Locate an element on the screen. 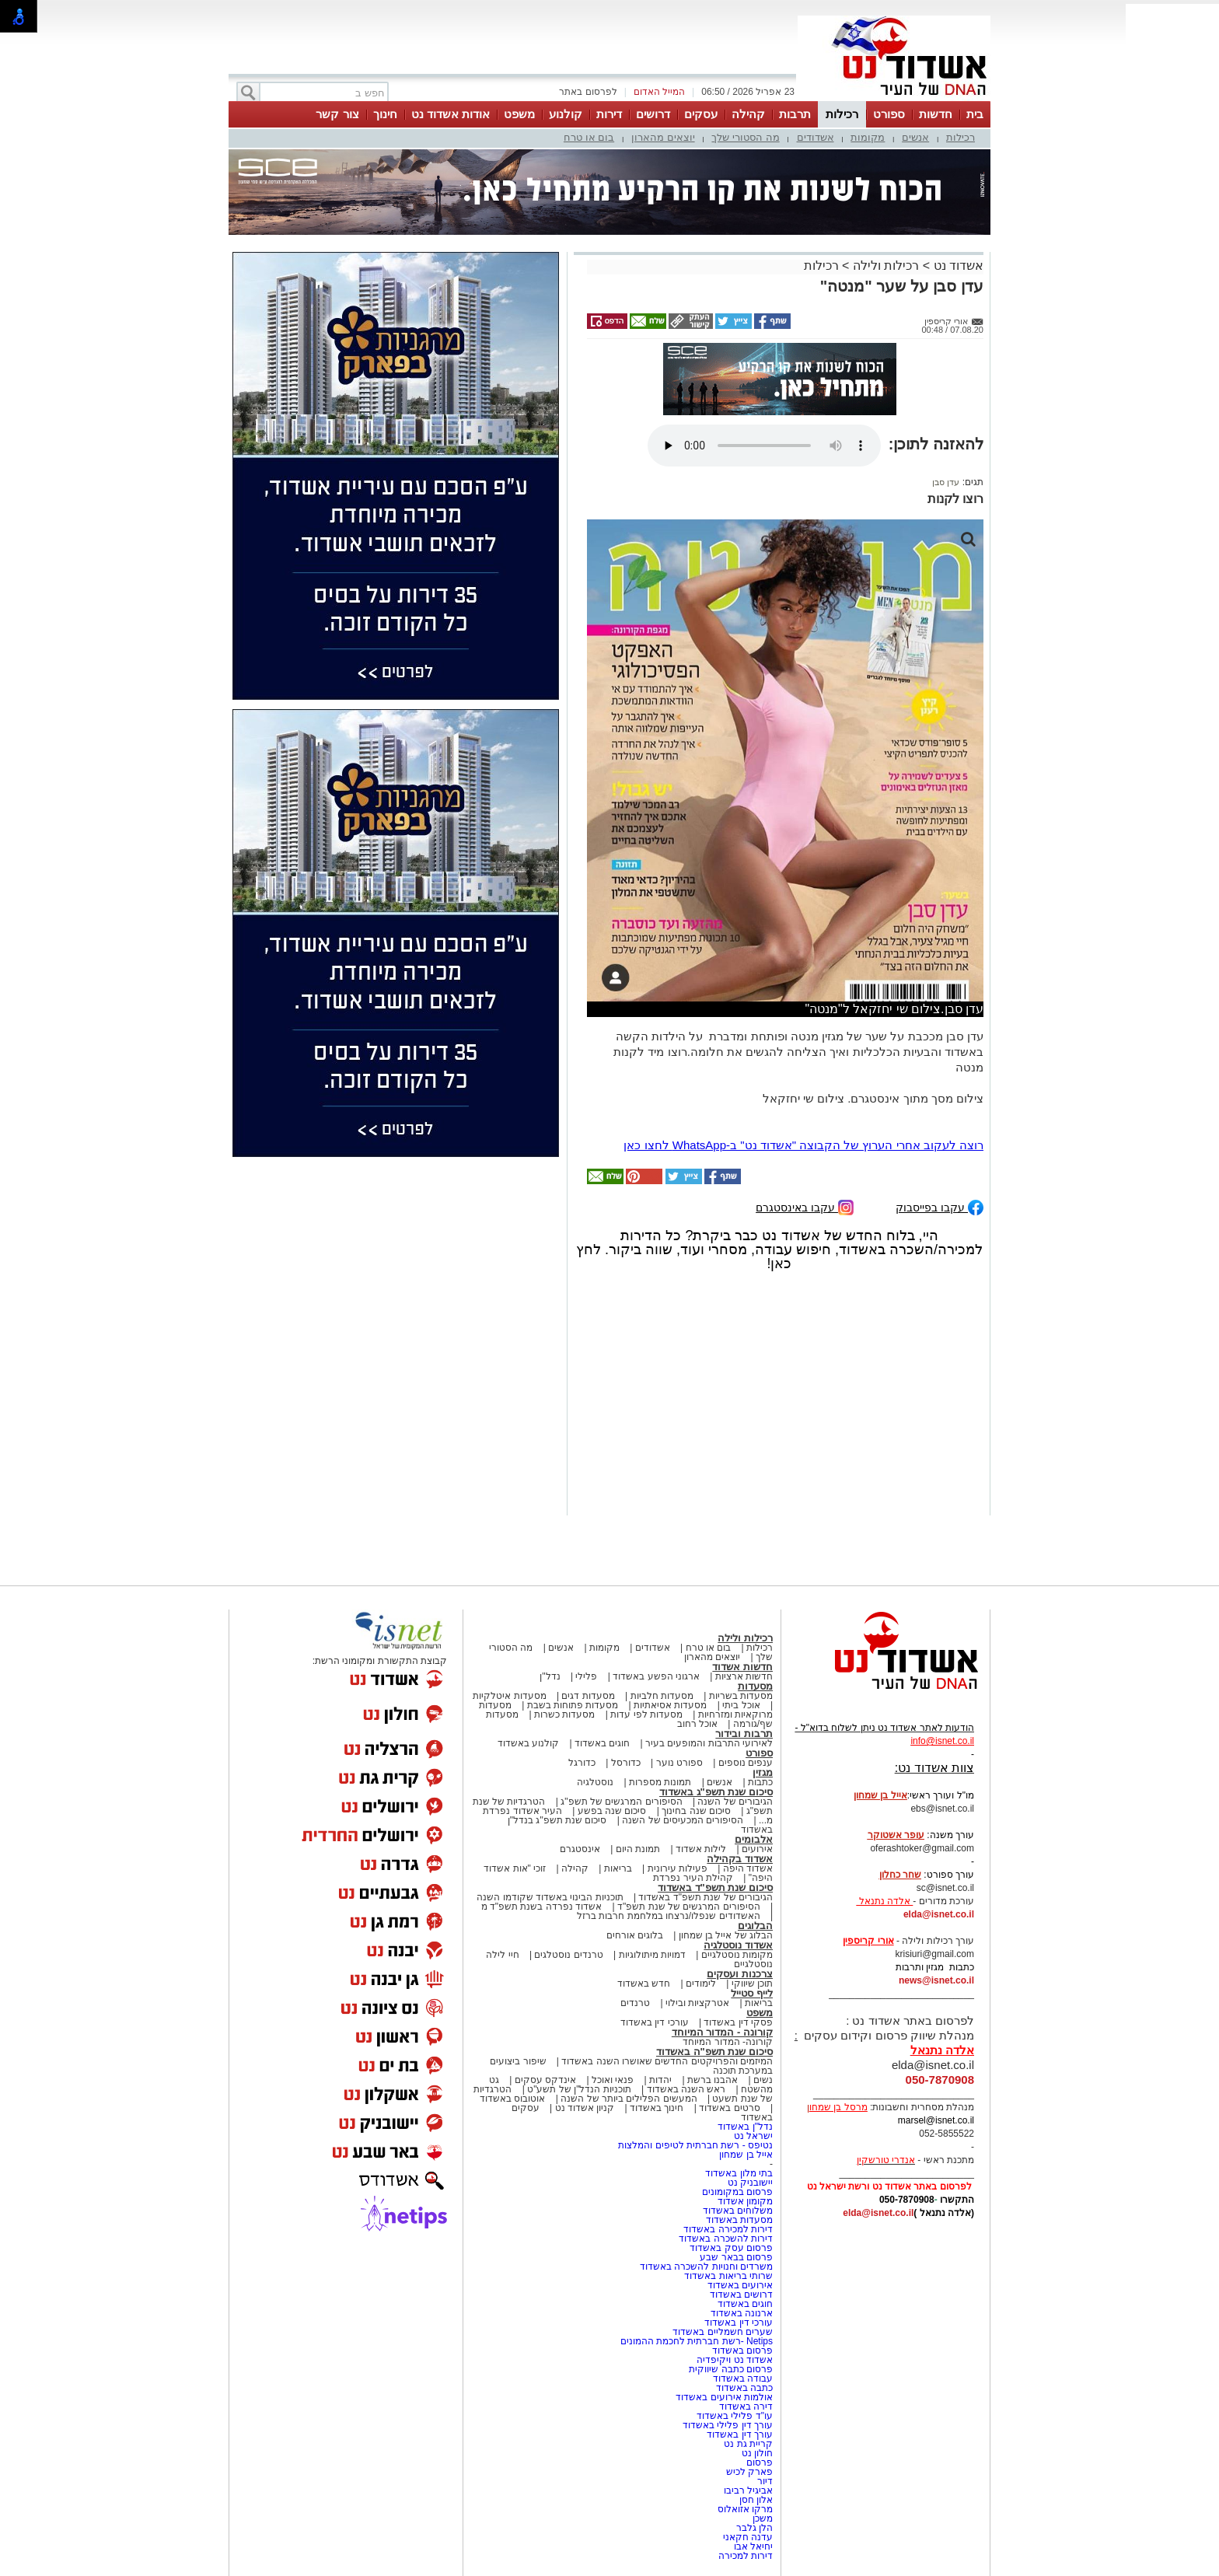 Image resolution: width=1219 pixels, height=2576 pixels. אביגיל רביבו is located at coordinates (748, 2490).